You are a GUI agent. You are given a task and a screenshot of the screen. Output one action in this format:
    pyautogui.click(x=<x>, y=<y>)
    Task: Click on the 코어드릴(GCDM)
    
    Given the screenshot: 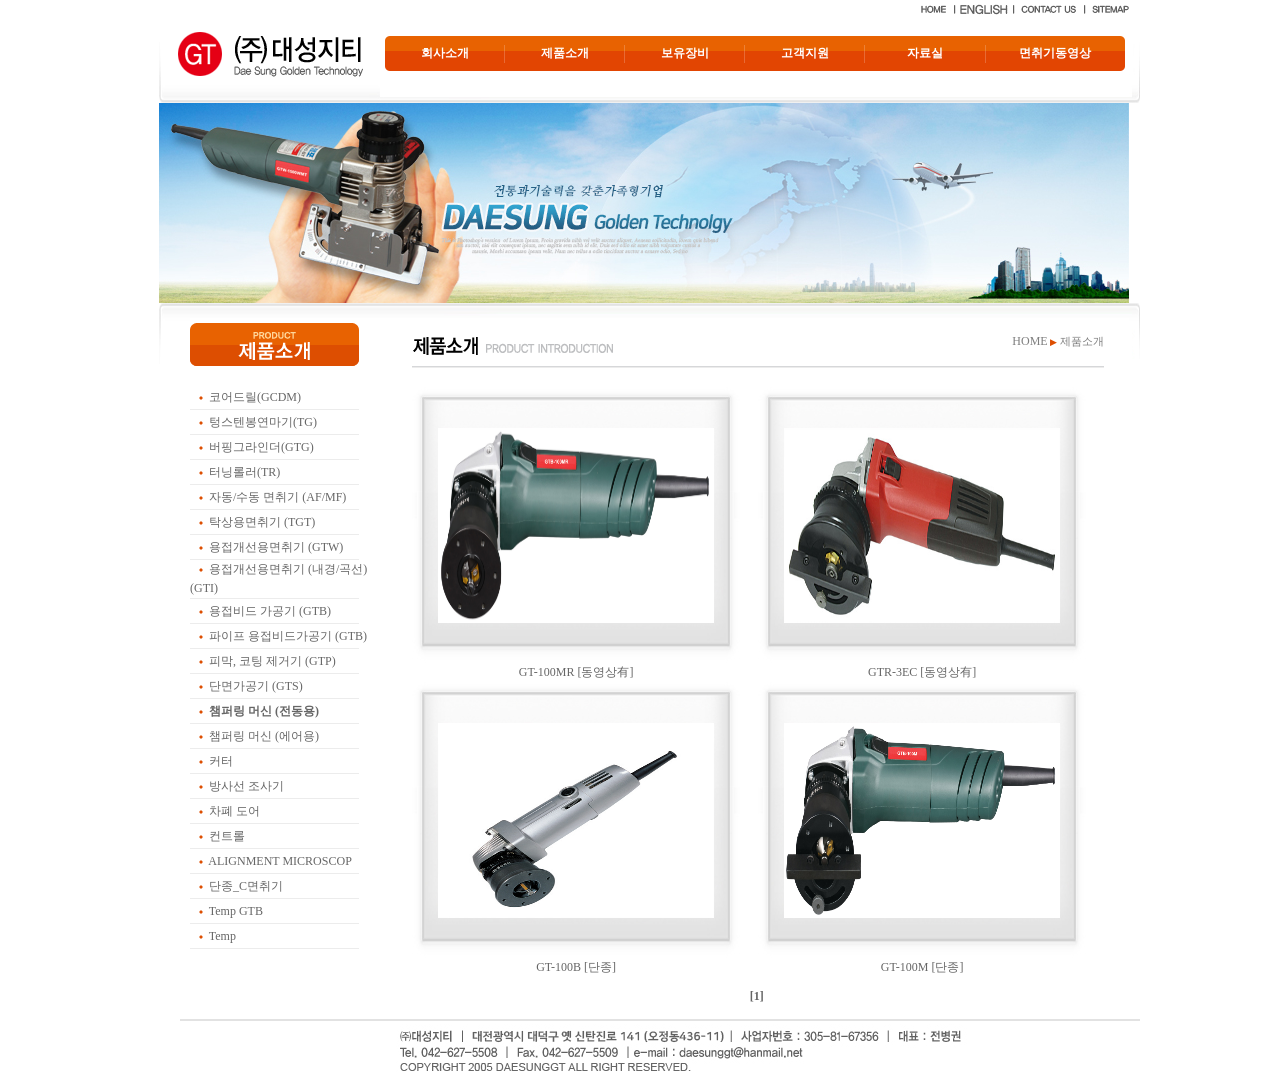 What is the action you would take?
    pyautogui.click(x=255, y=397)
    